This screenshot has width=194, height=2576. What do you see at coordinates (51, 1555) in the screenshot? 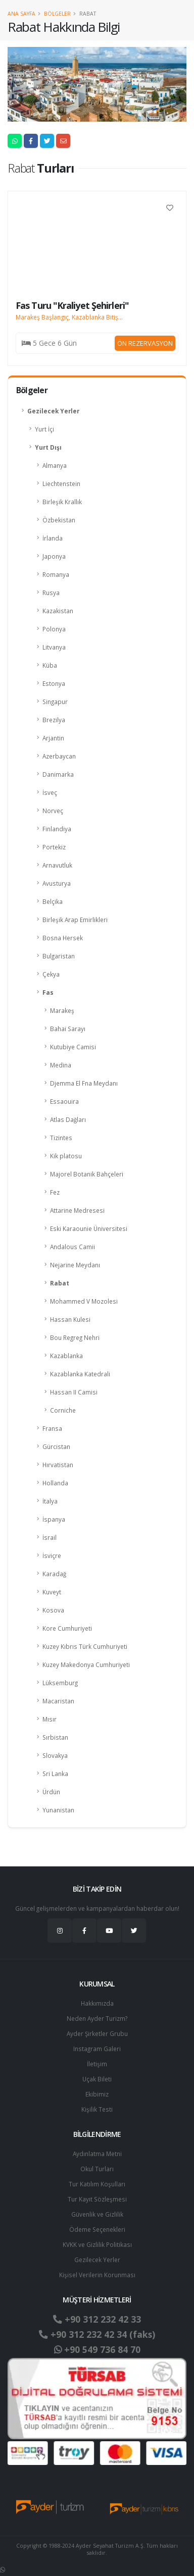
I see `İsviçre` at bounding box center [51, 1555].